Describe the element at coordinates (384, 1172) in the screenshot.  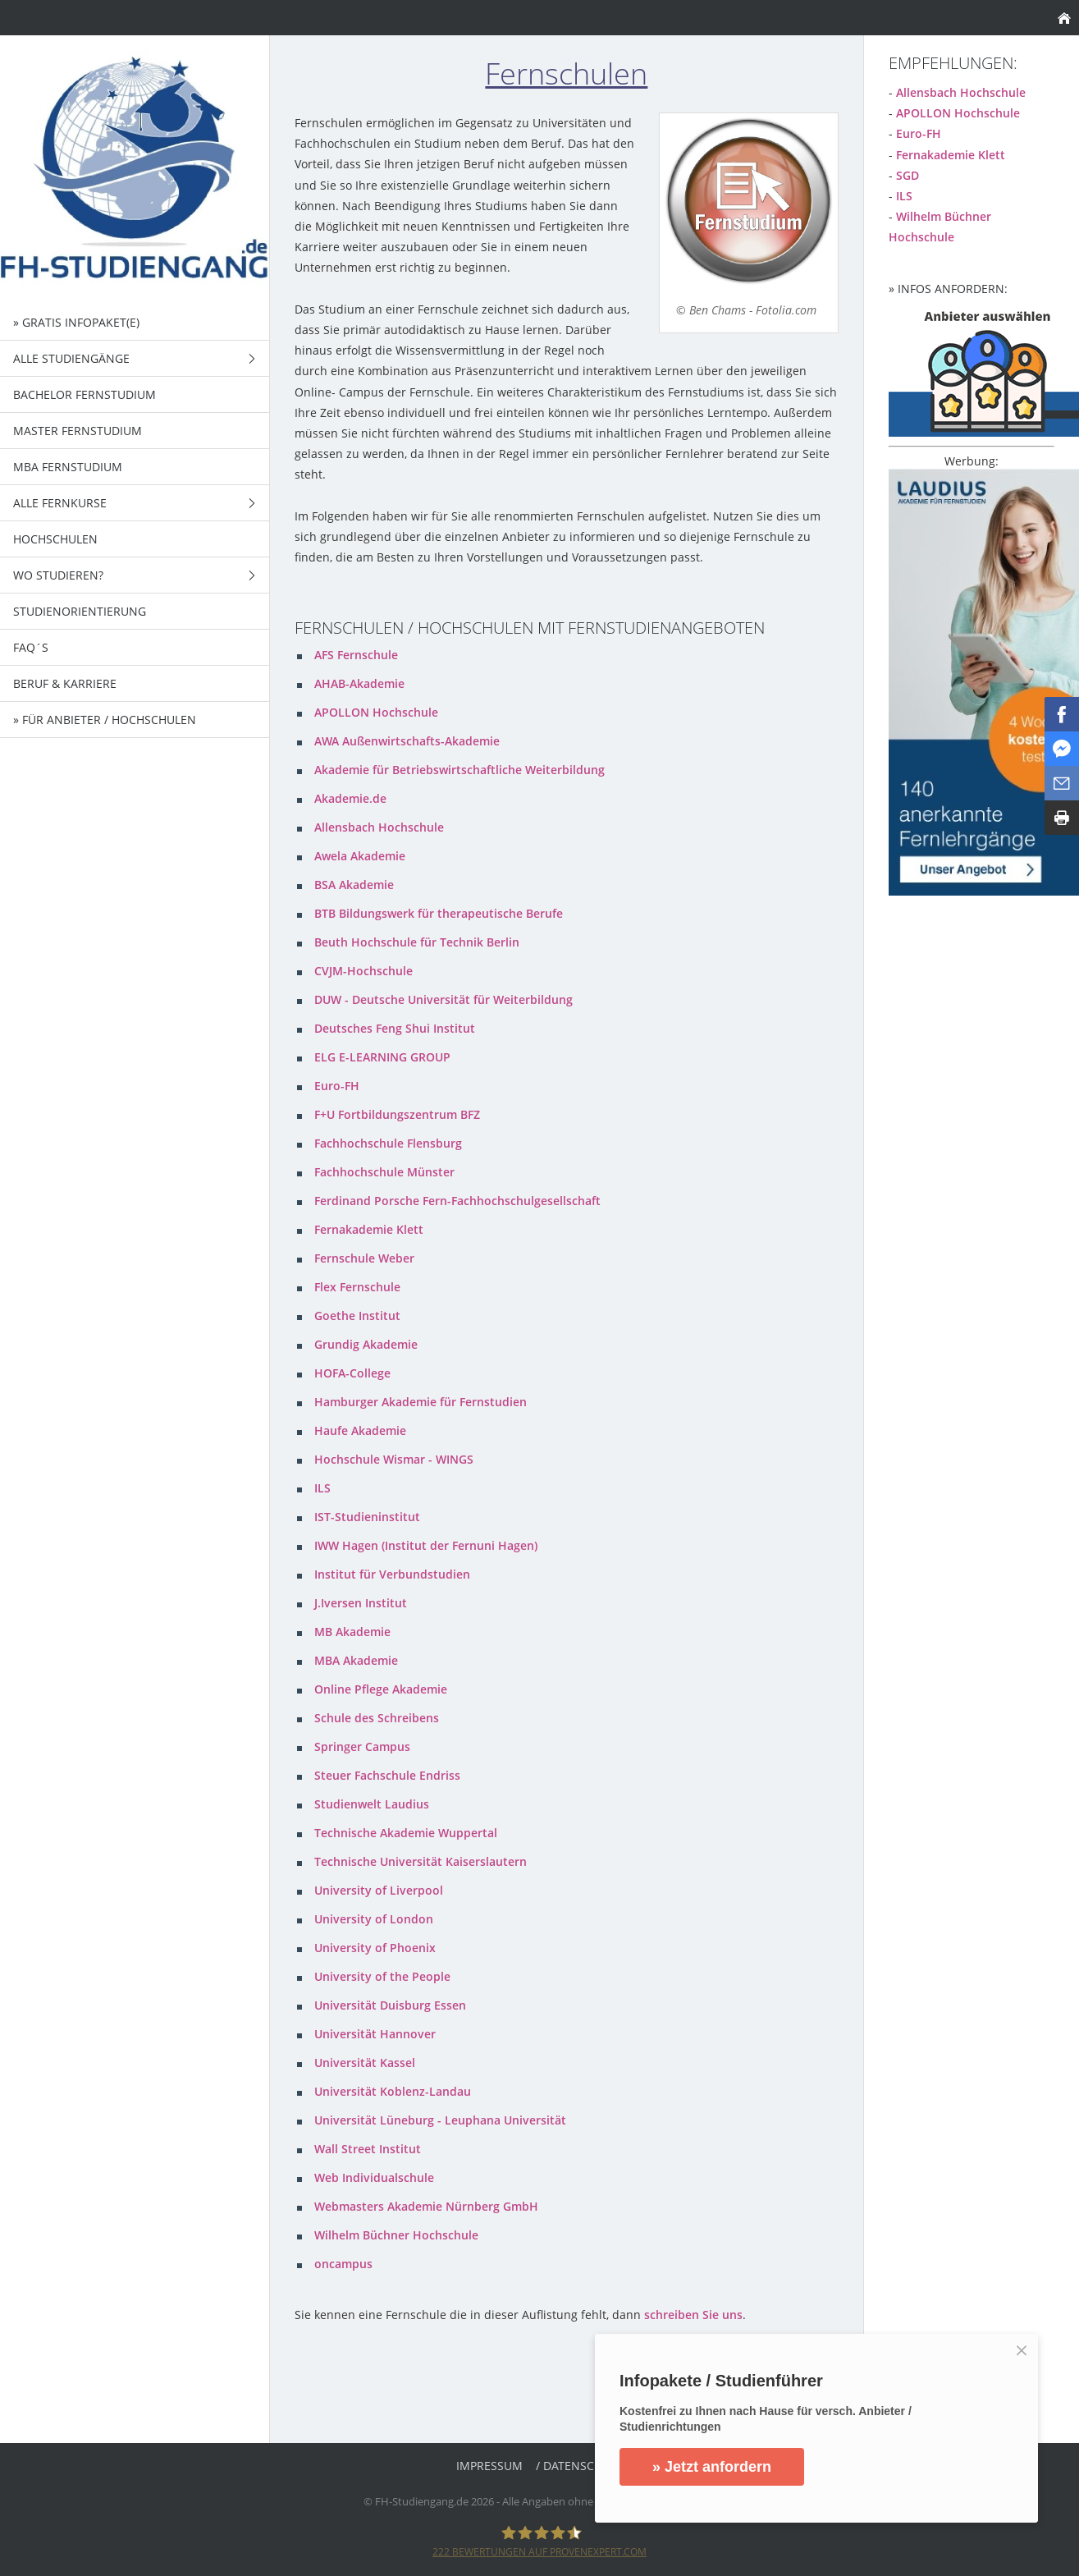
I see `Fachhochschule Münster` at that location.